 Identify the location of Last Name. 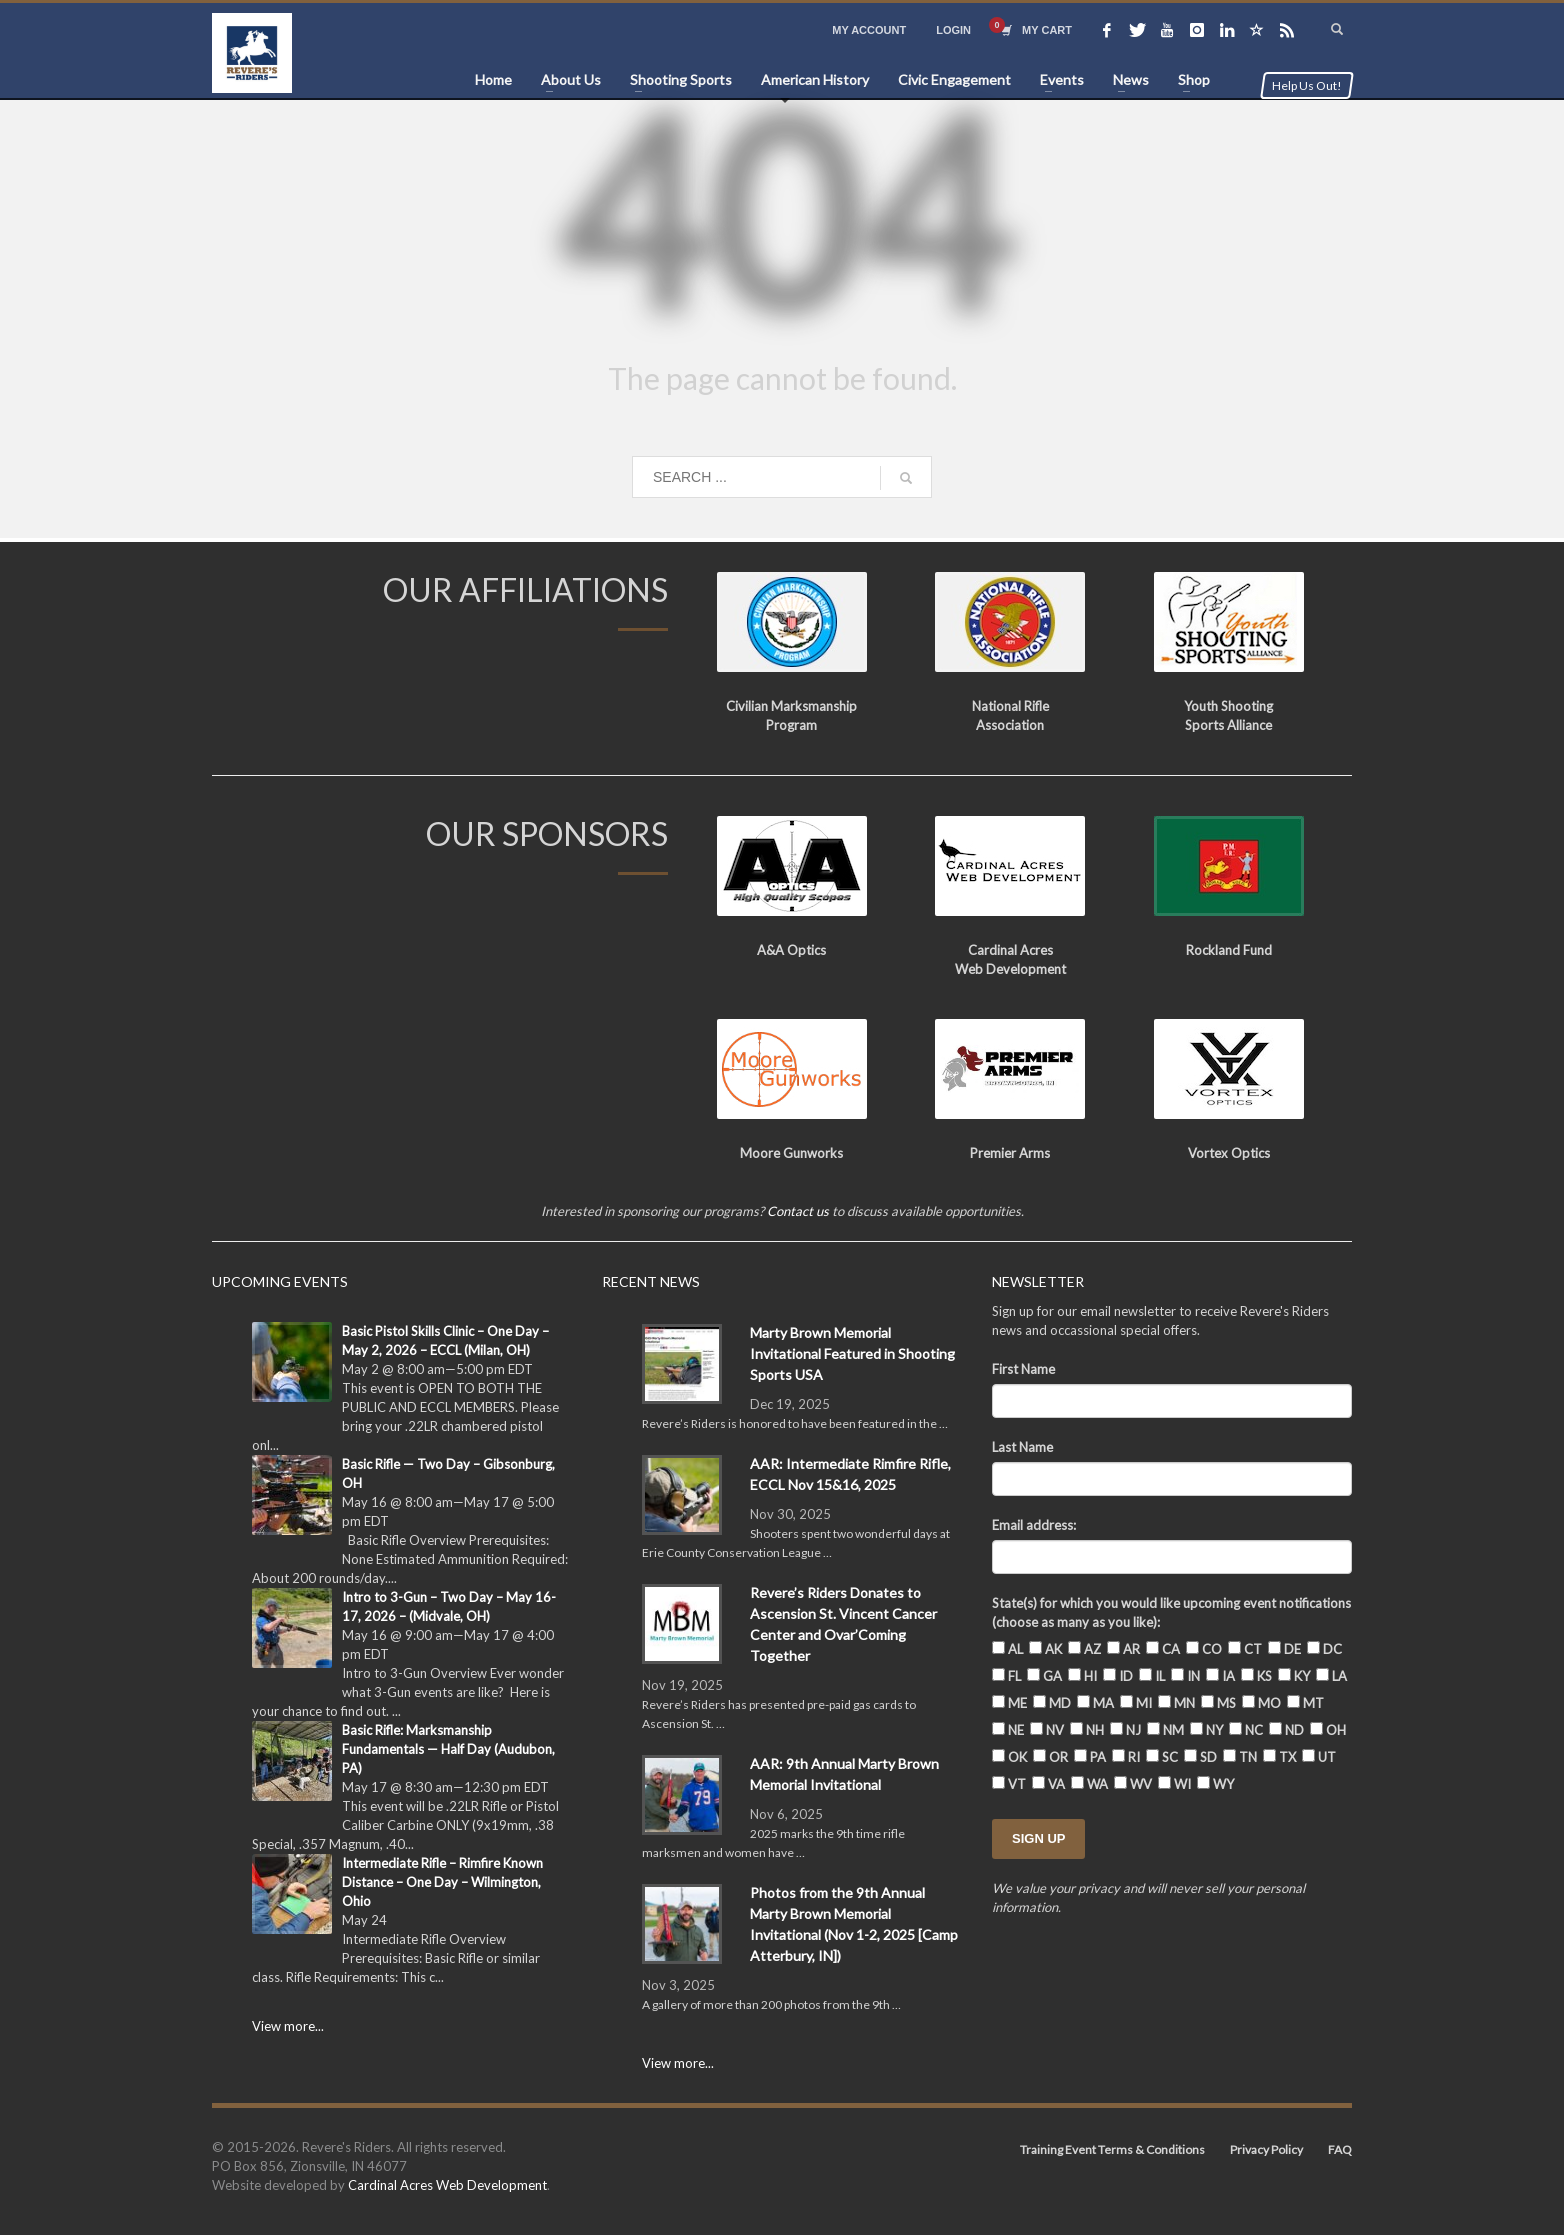
(1022, 1447).